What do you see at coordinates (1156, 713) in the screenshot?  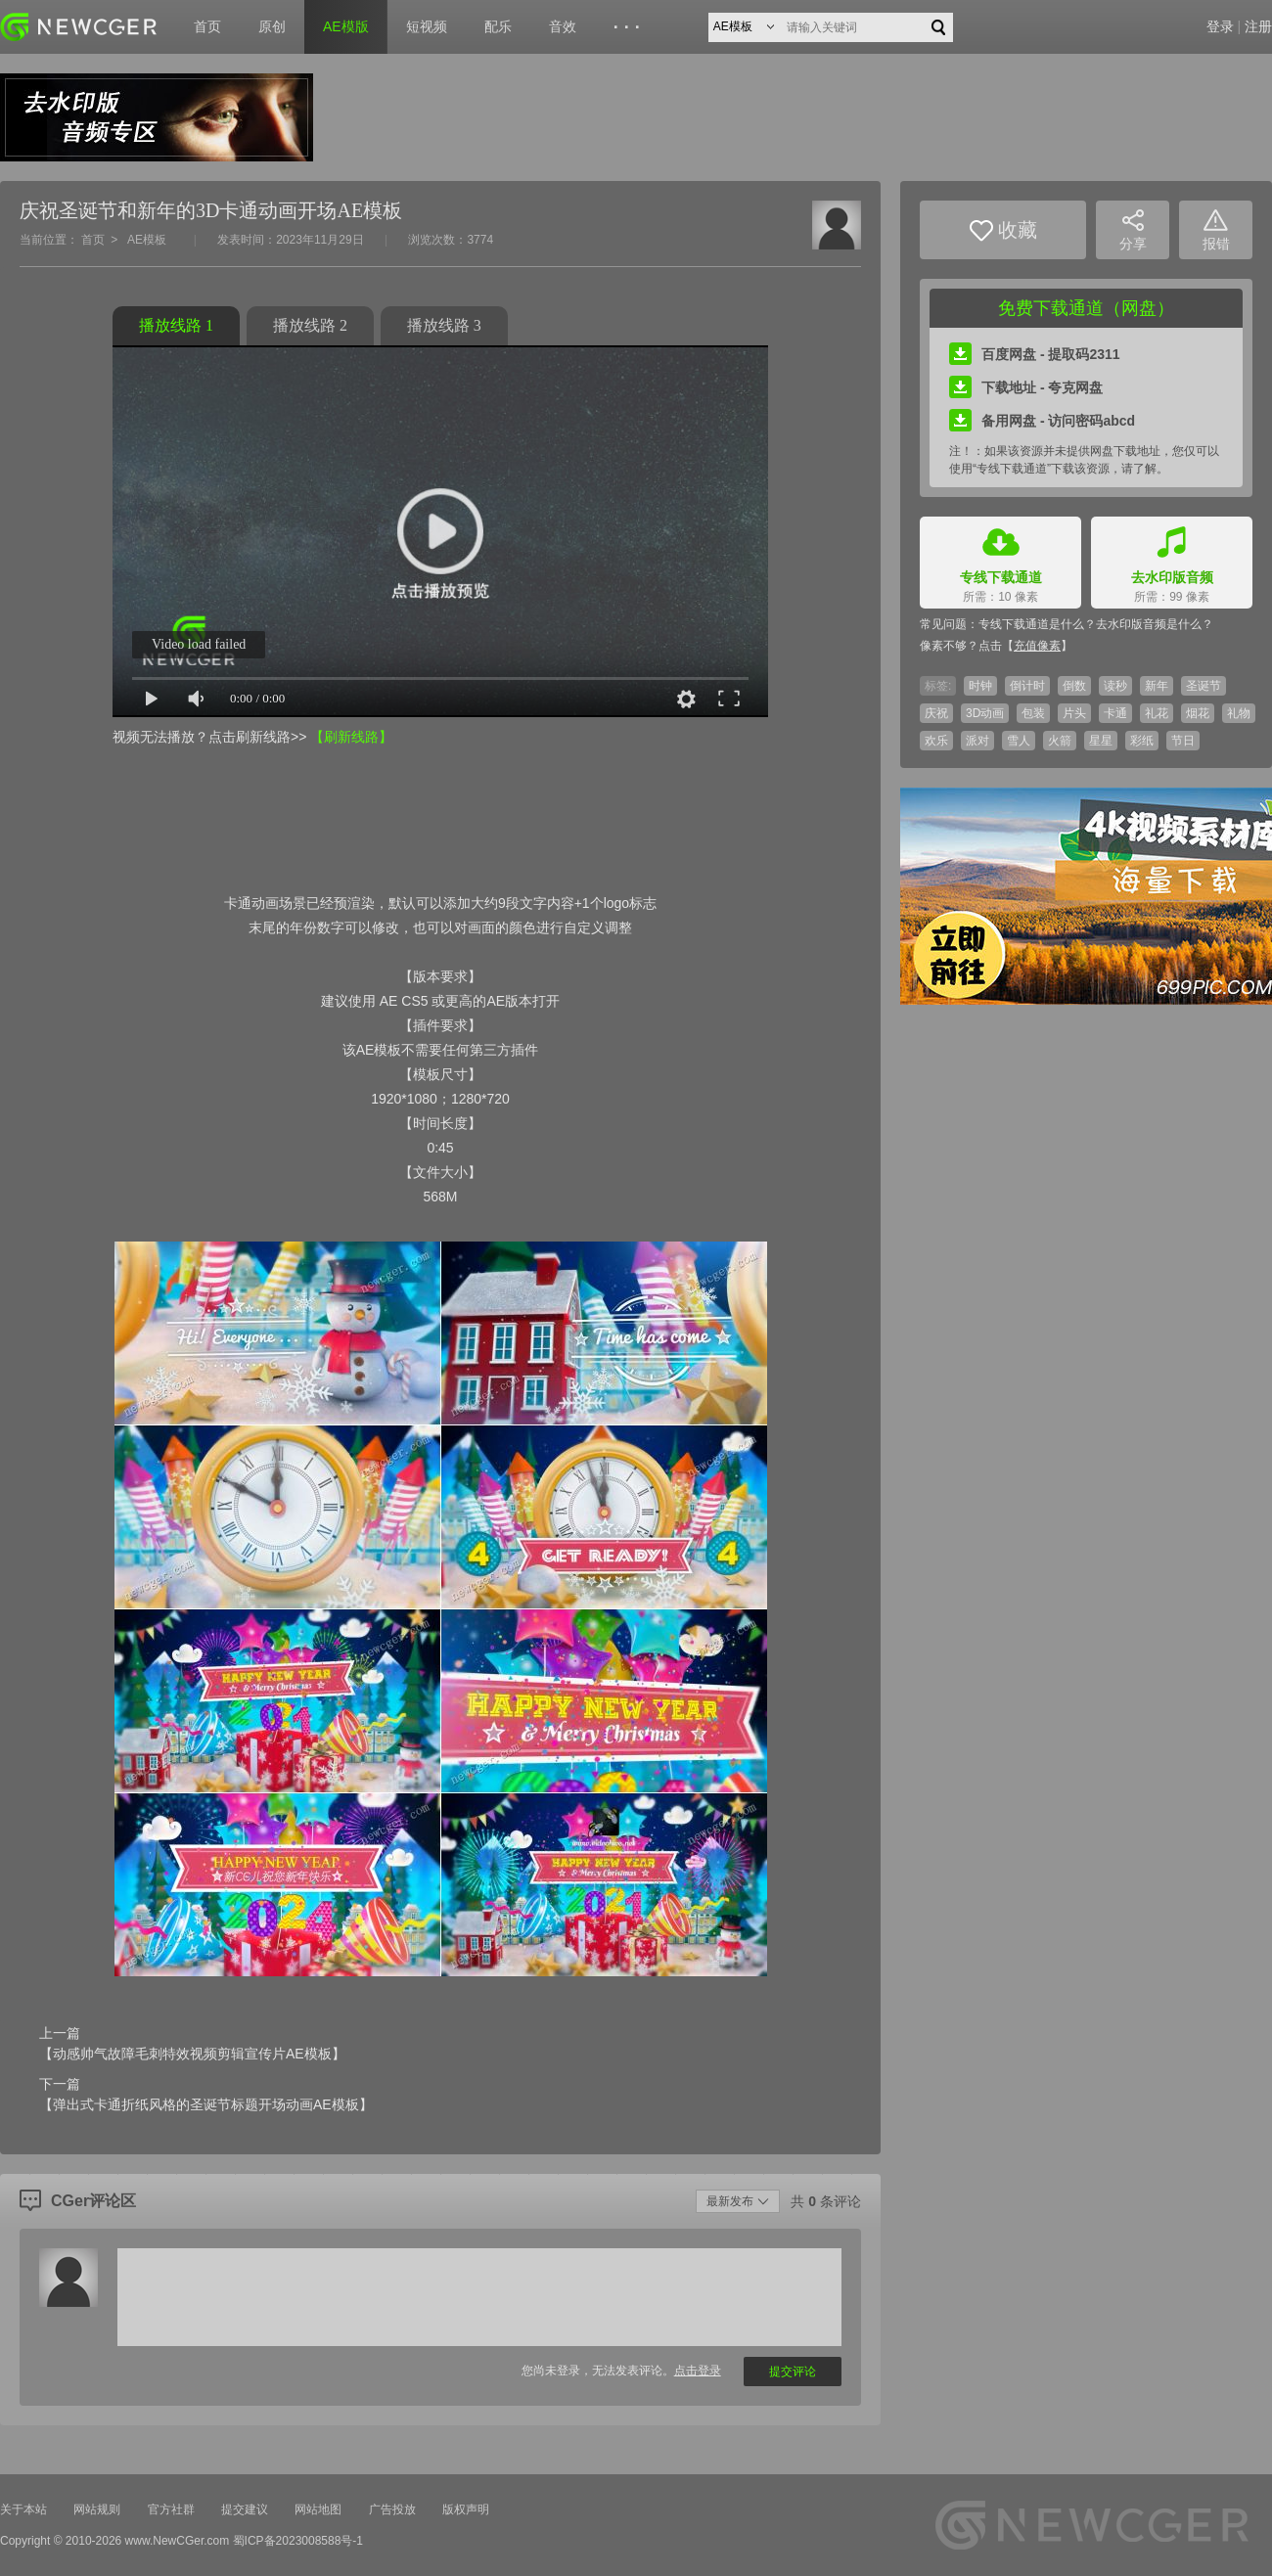 I see `礼花` at bounding box center [1156, 713].